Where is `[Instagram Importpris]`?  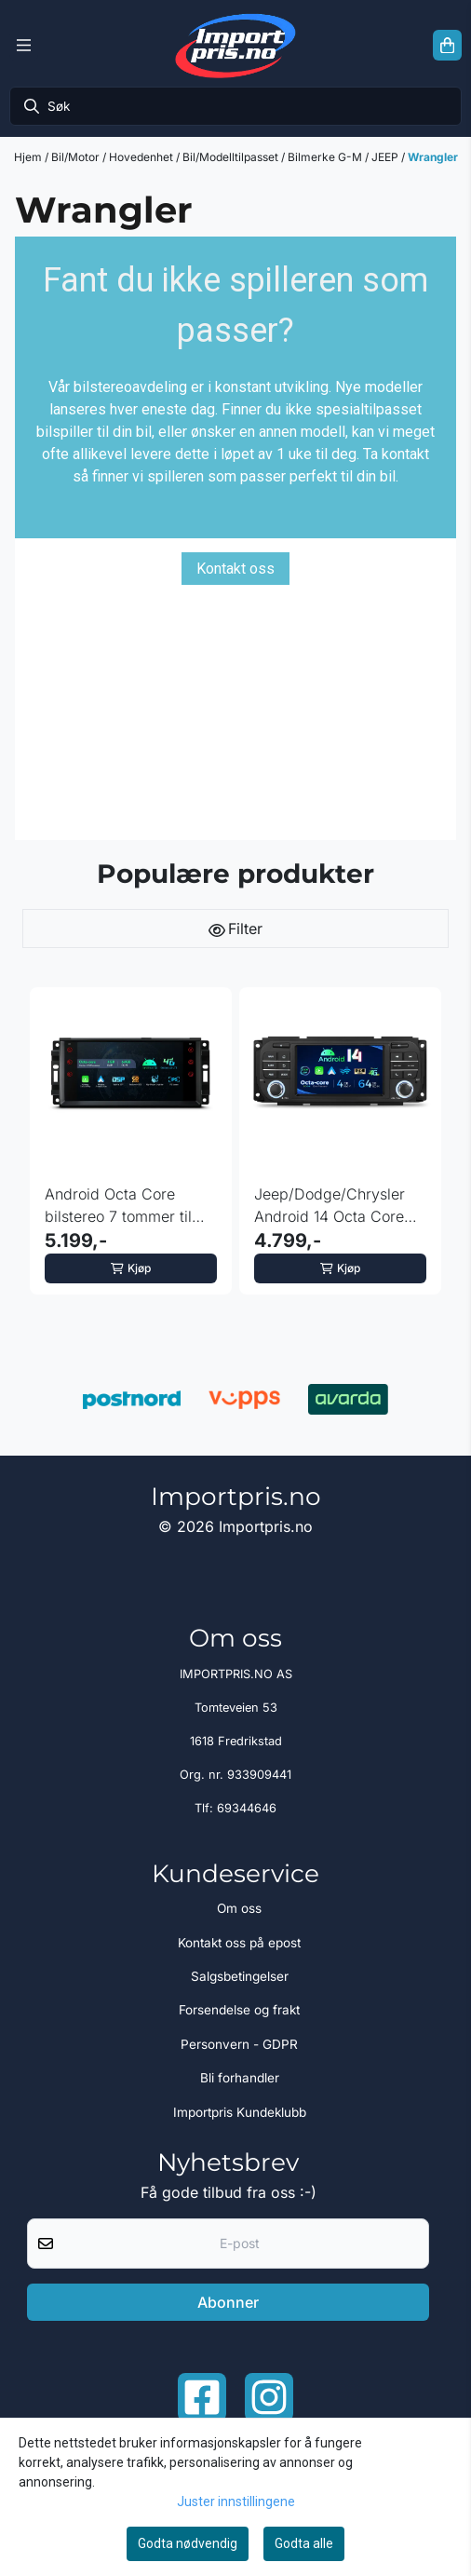
[Instagram Importpris] is located at coordinates (269, 2397).